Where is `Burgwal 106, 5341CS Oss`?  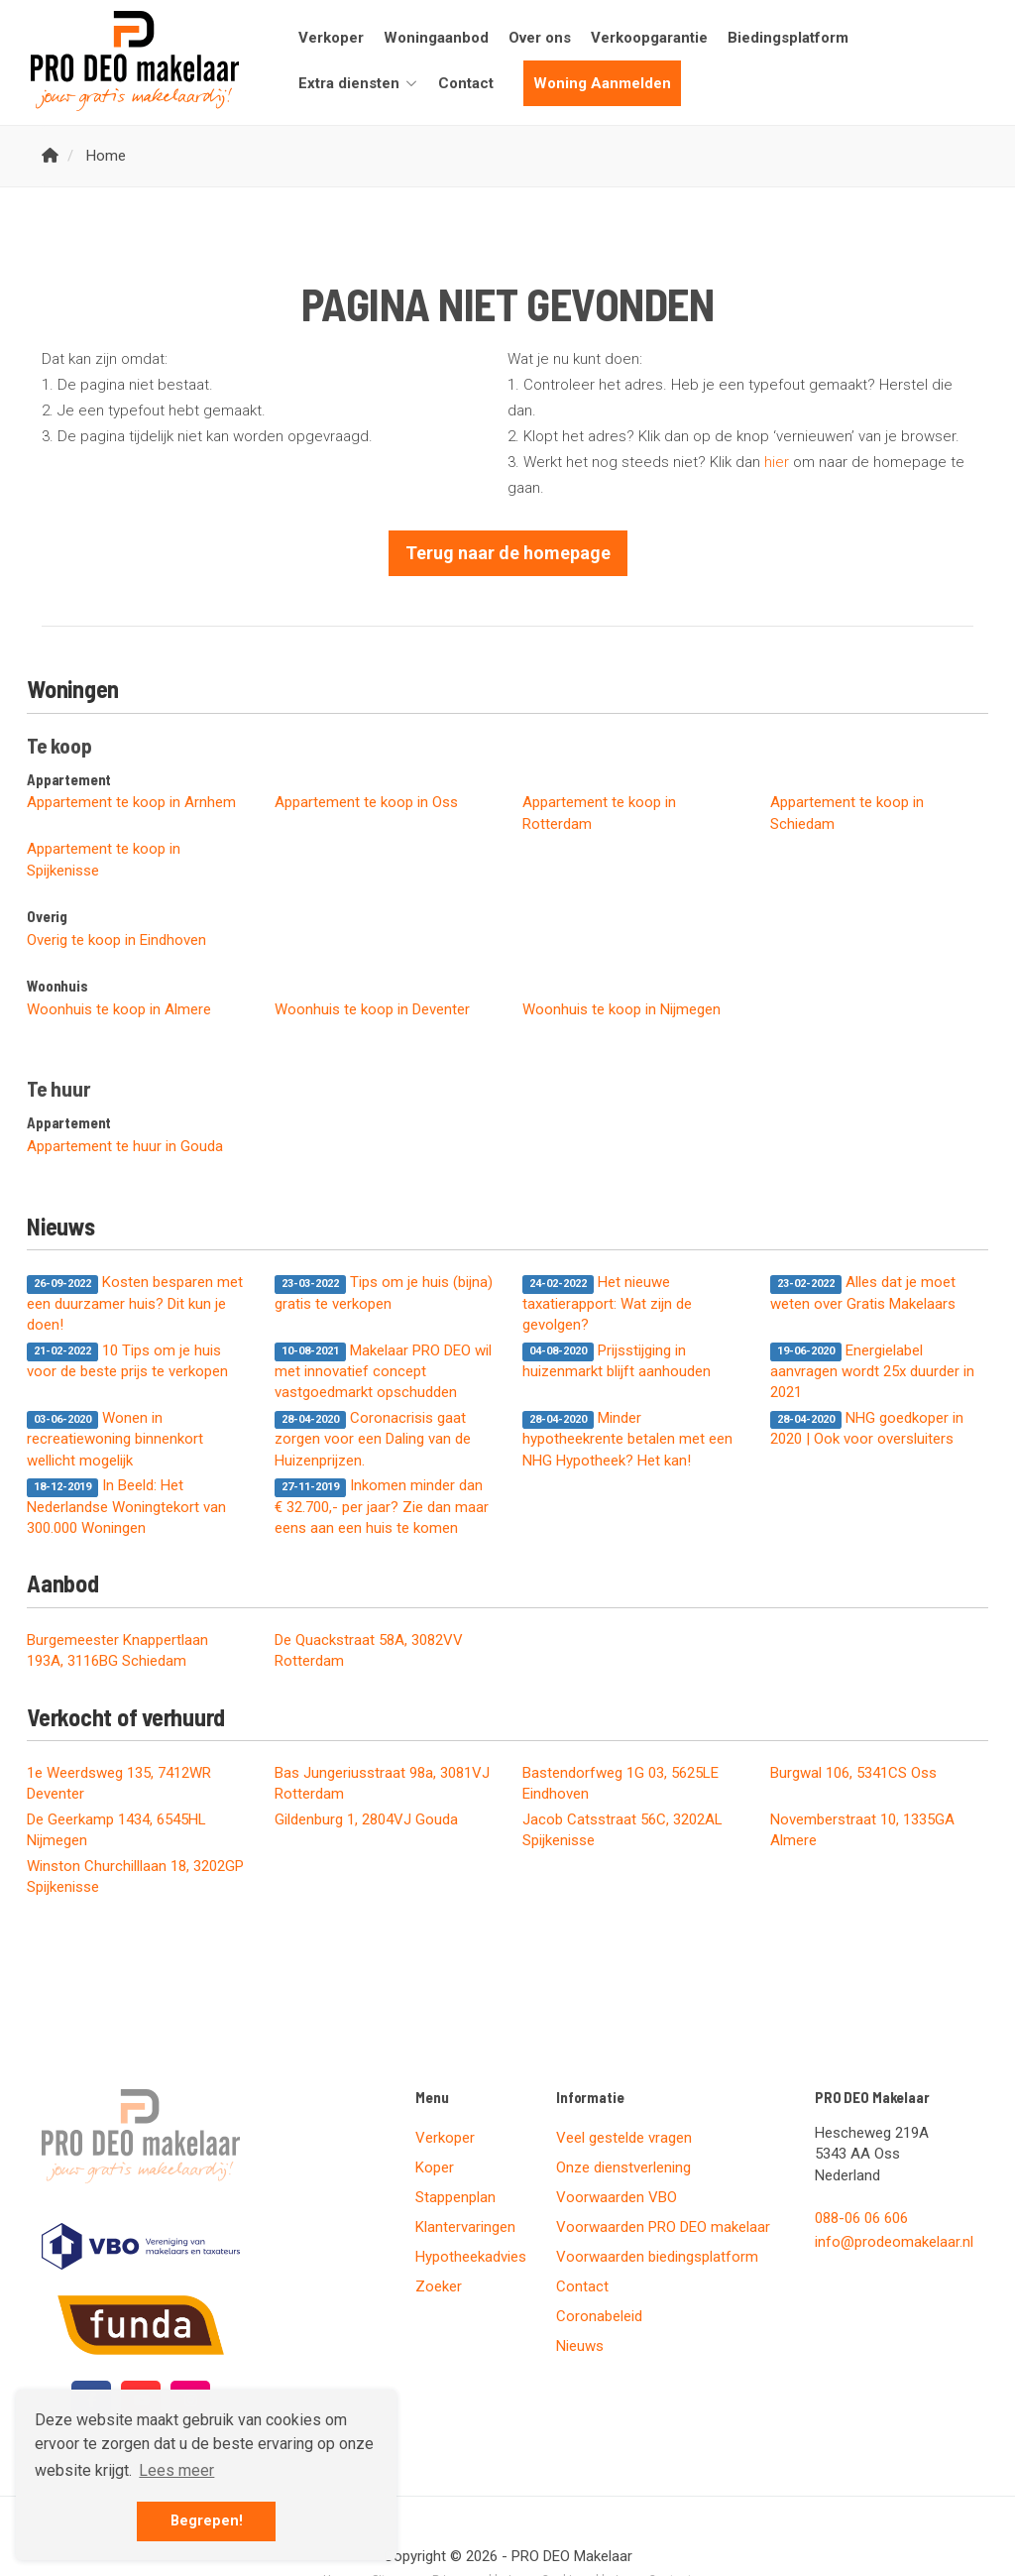
Burgwal 106, 5341CS Oss is located at coordinates (853, 1773).